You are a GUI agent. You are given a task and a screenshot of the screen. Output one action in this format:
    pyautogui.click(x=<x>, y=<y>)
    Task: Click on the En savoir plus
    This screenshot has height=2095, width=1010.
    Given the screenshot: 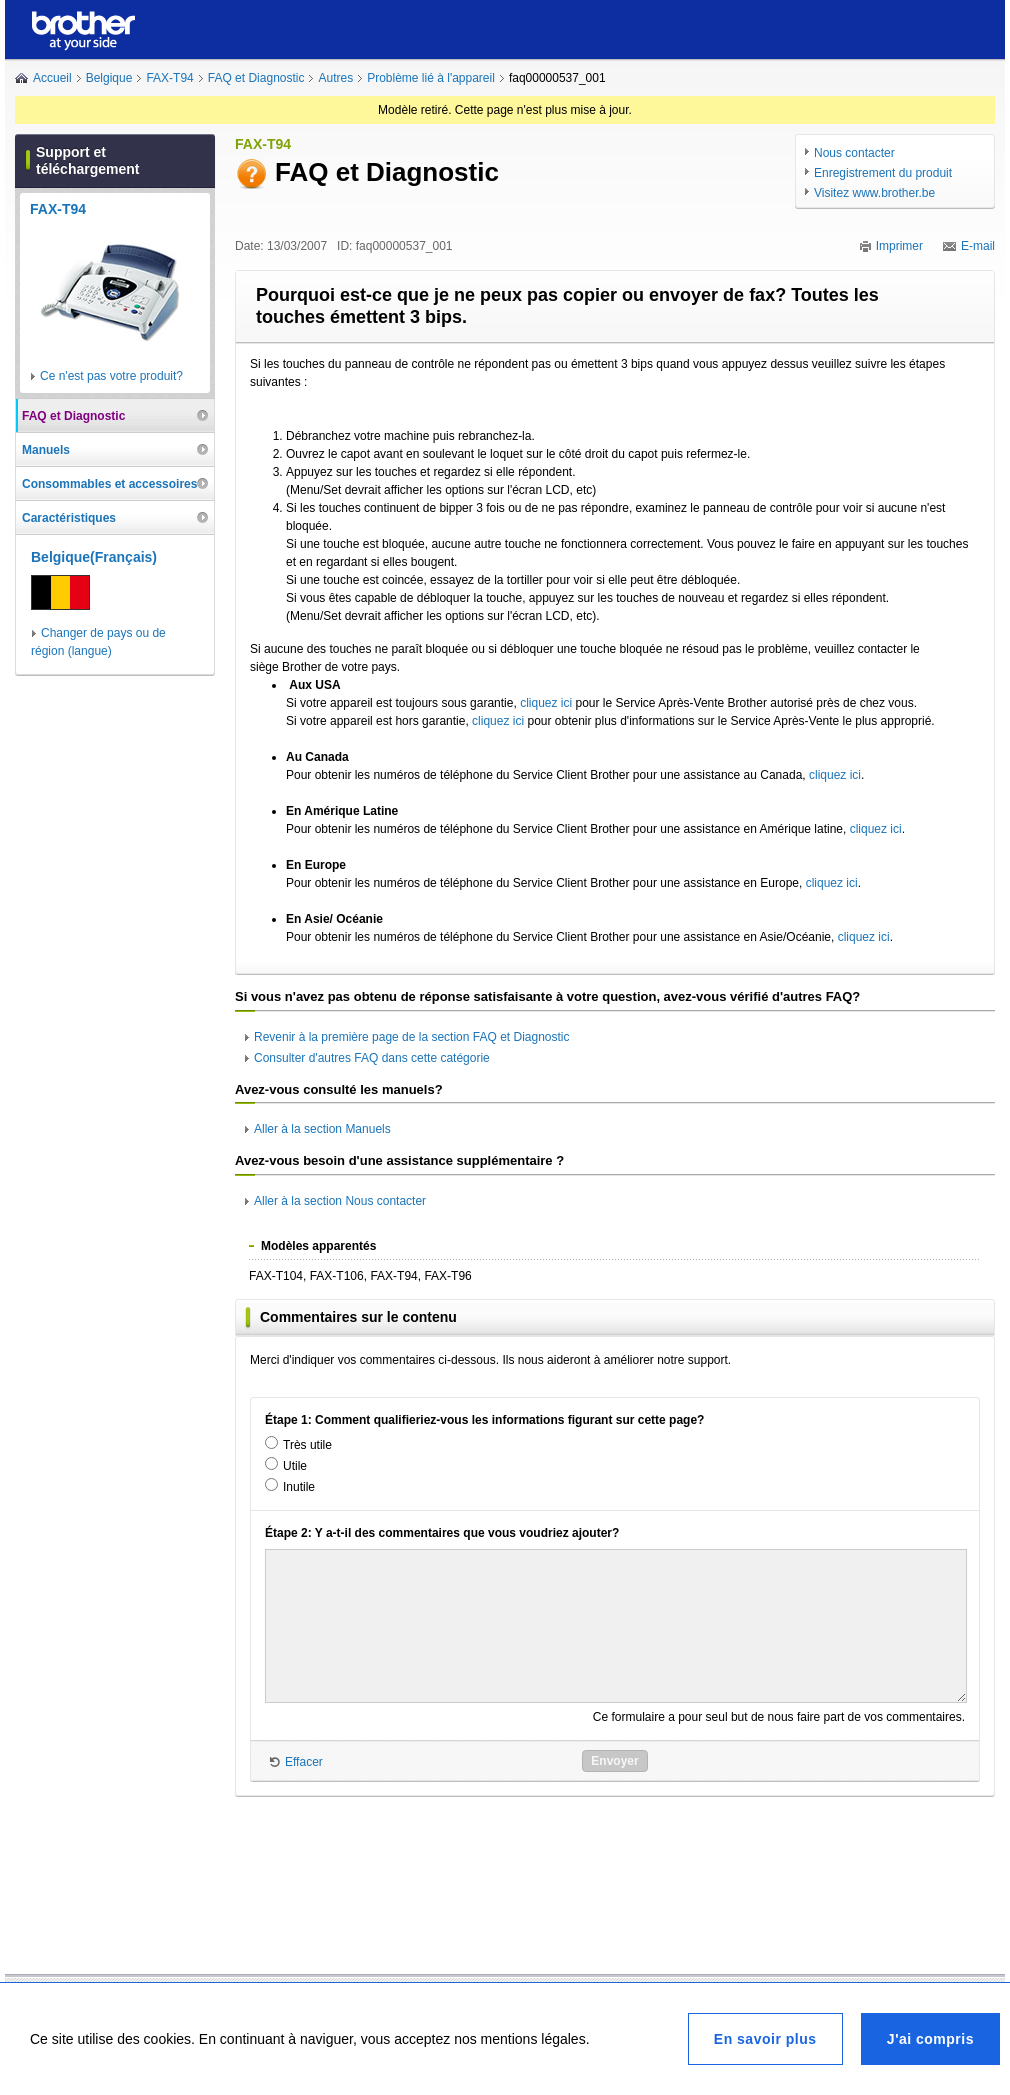 What is the action you would take?
    pyautogui.click(x=765, y=2039)
    